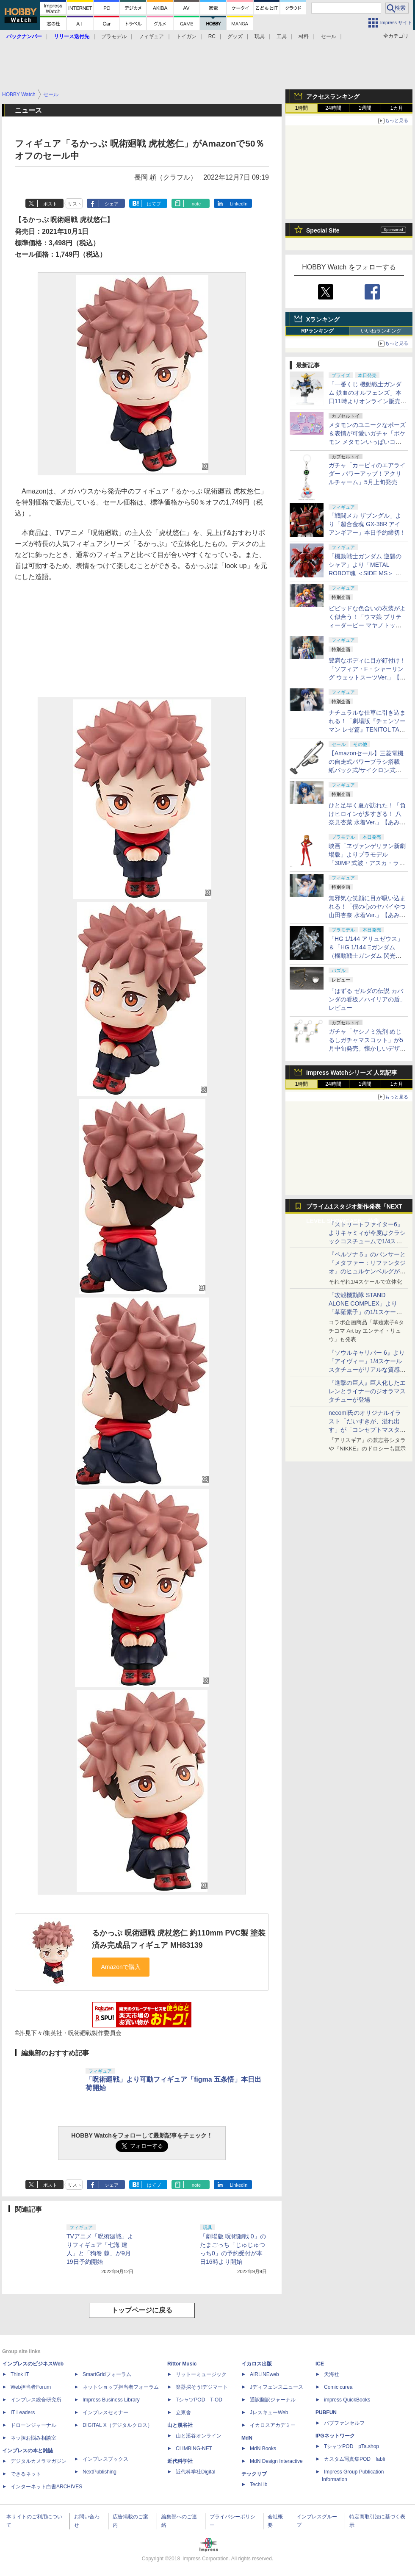 The image size is (415, 2576). What do you see at coordinates (33, 2425) in the screenshot?
I see `ドローンジャーナル` at bounding box center [33, 2425].